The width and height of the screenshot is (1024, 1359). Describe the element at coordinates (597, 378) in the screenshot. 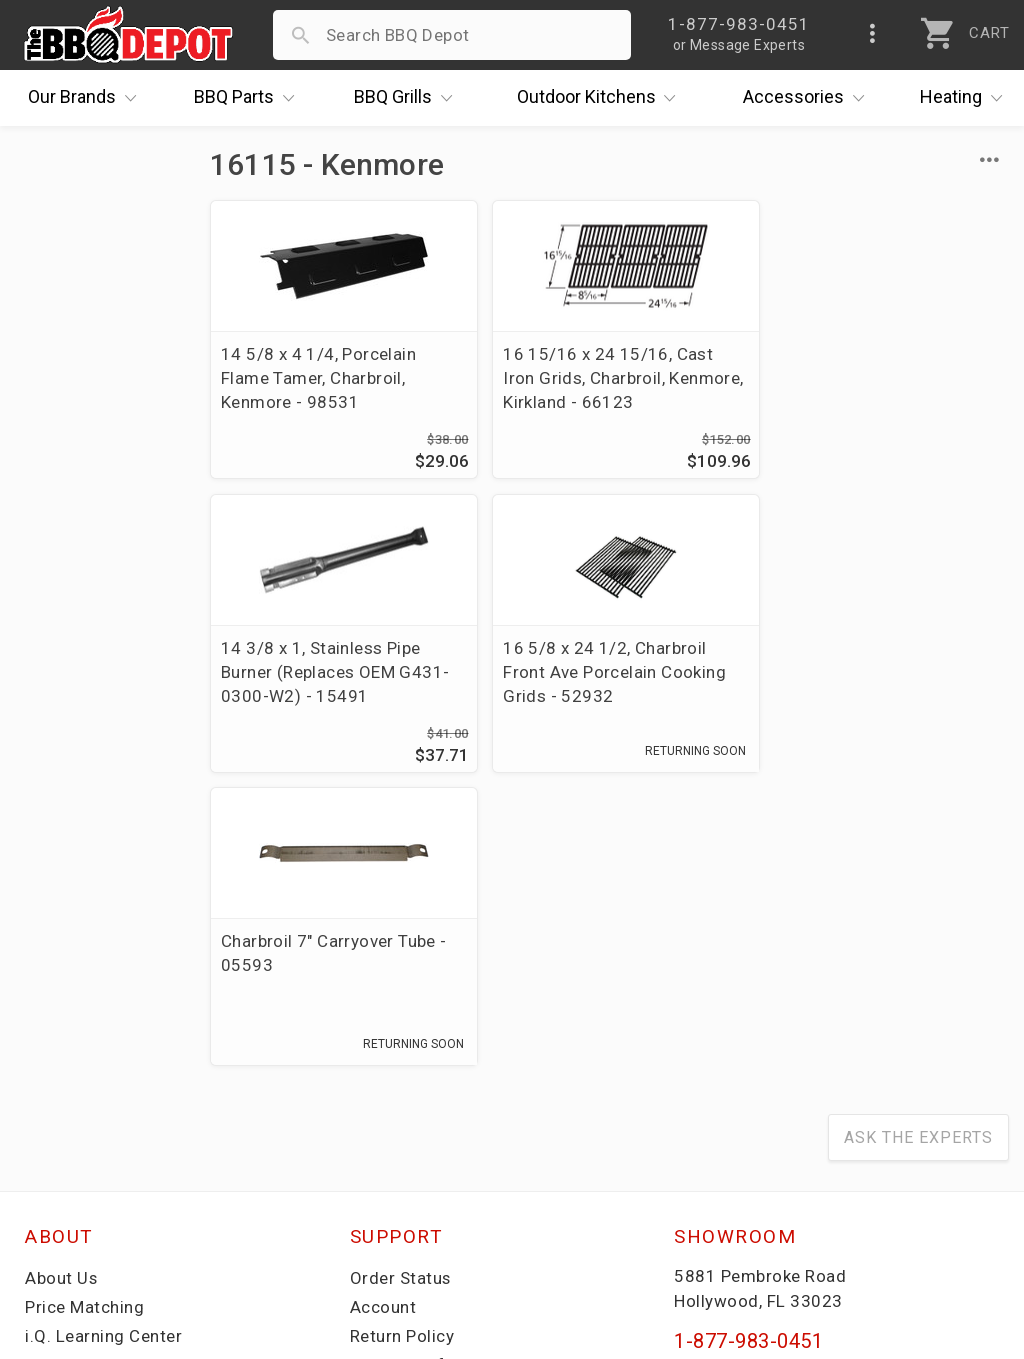

I see `16 15/16 x 24 15/16, Cast Iron Grids, Charbroil, Kenmore, Kirkland - 66123` at that location.